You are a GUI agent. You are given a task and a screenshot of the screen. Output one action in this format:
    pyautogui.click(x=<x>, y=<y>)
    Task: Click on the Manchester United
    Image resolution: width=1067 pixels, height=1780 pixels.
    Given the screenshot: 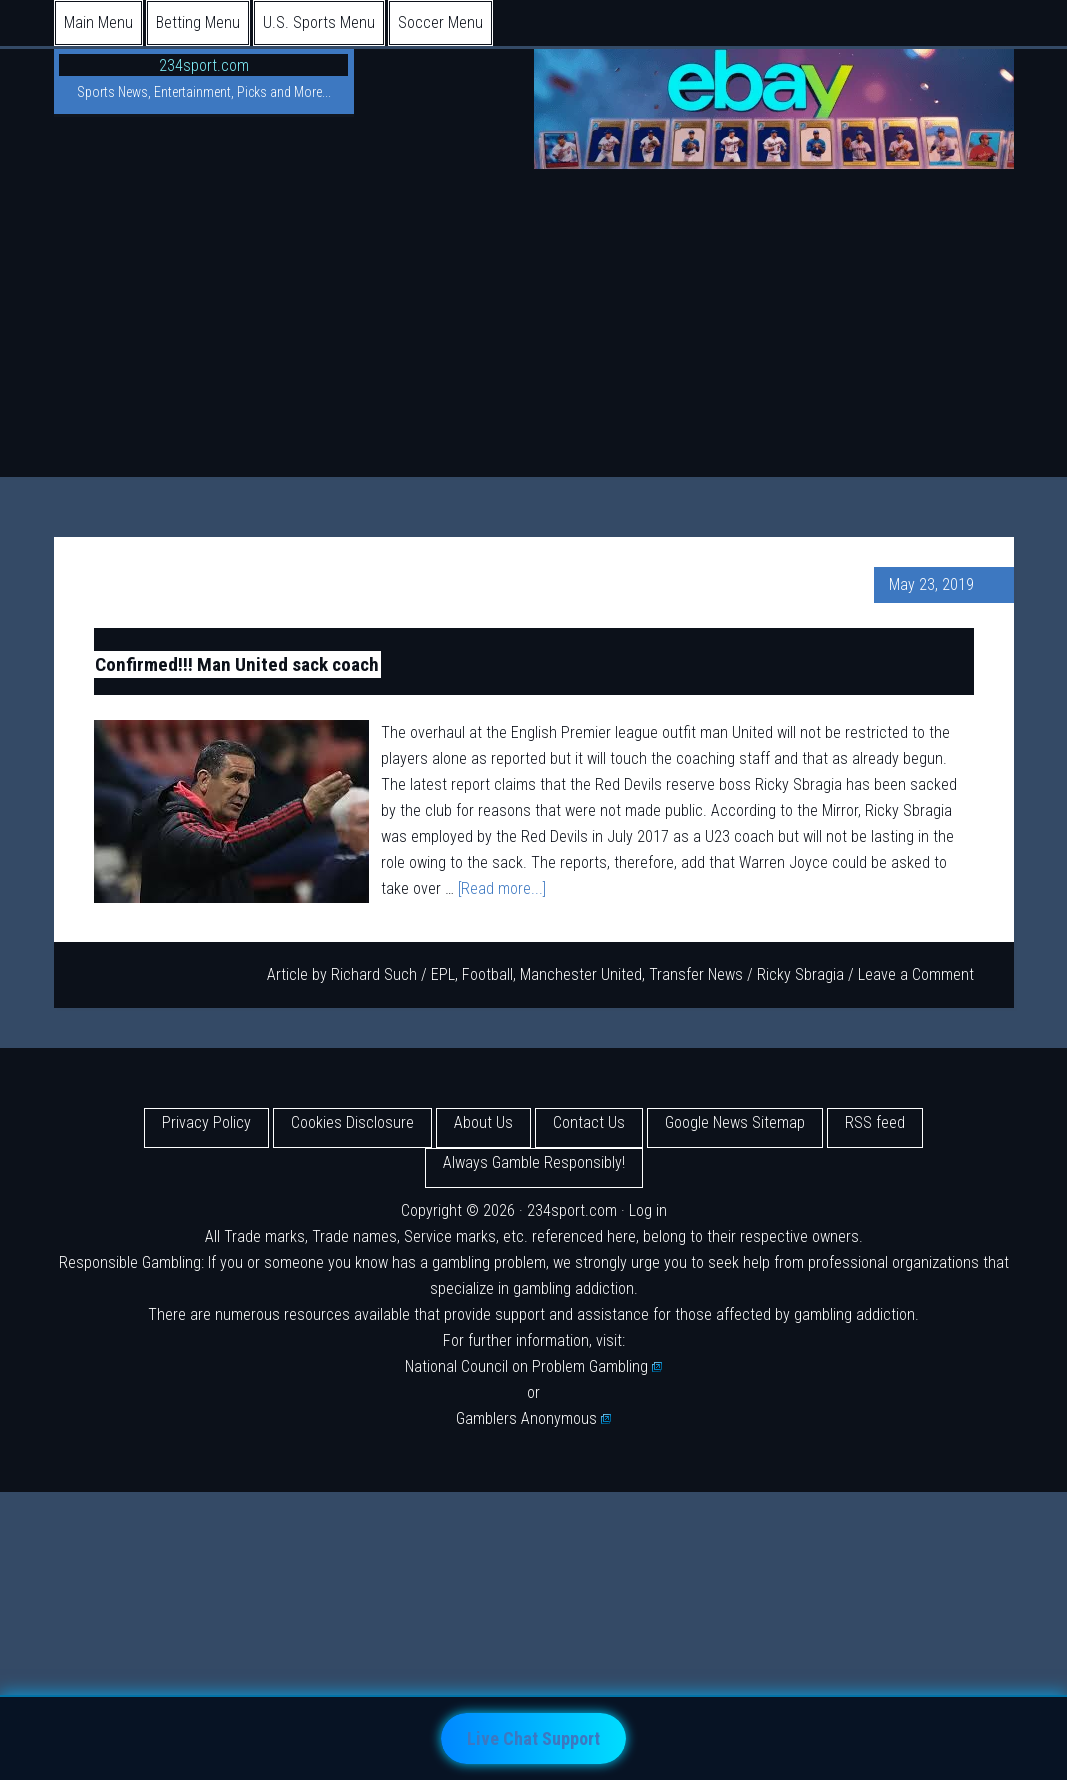 What is the action you would take?
    pyautogui.click(x=581, y=974)
    